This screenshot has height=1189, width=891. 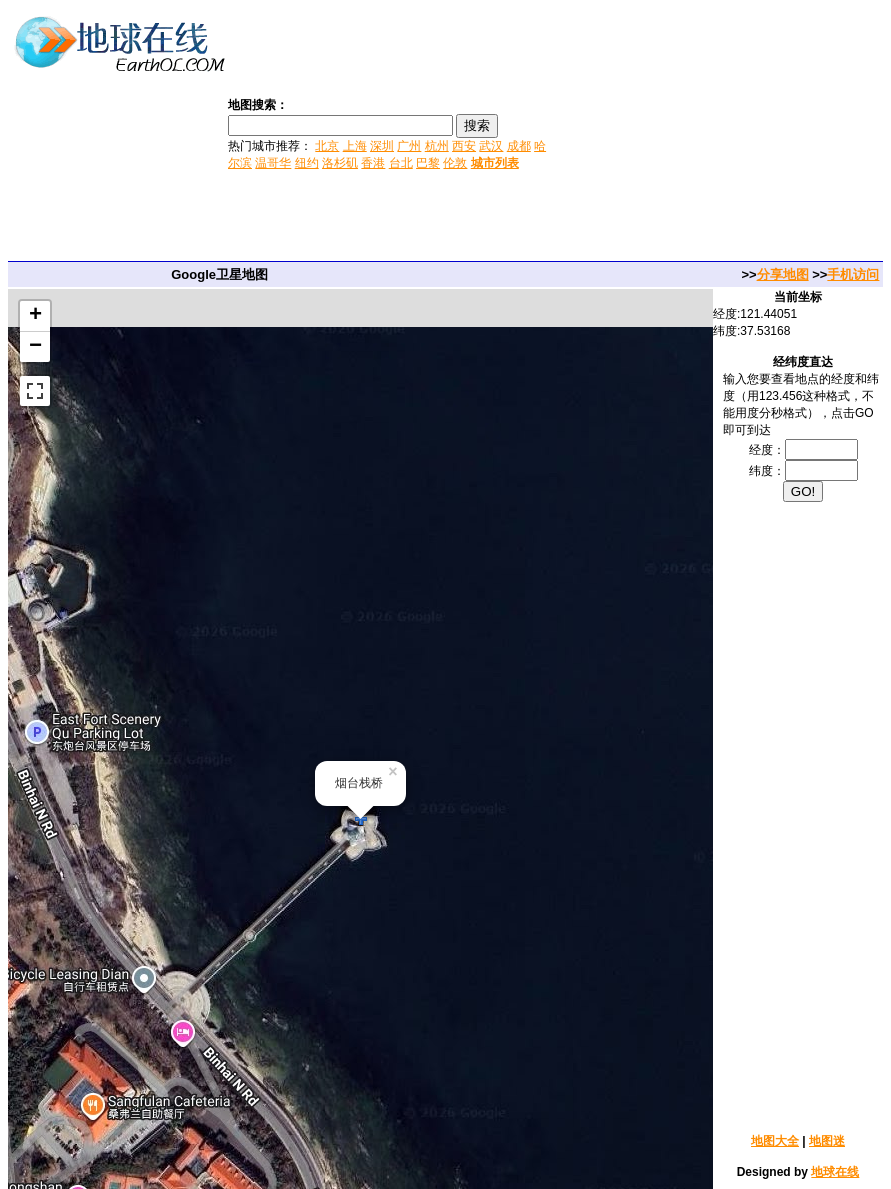 What do you see at coordinates (783, 274) in the screenshot?
I see `分享地图` at bounding box center [783, 274].